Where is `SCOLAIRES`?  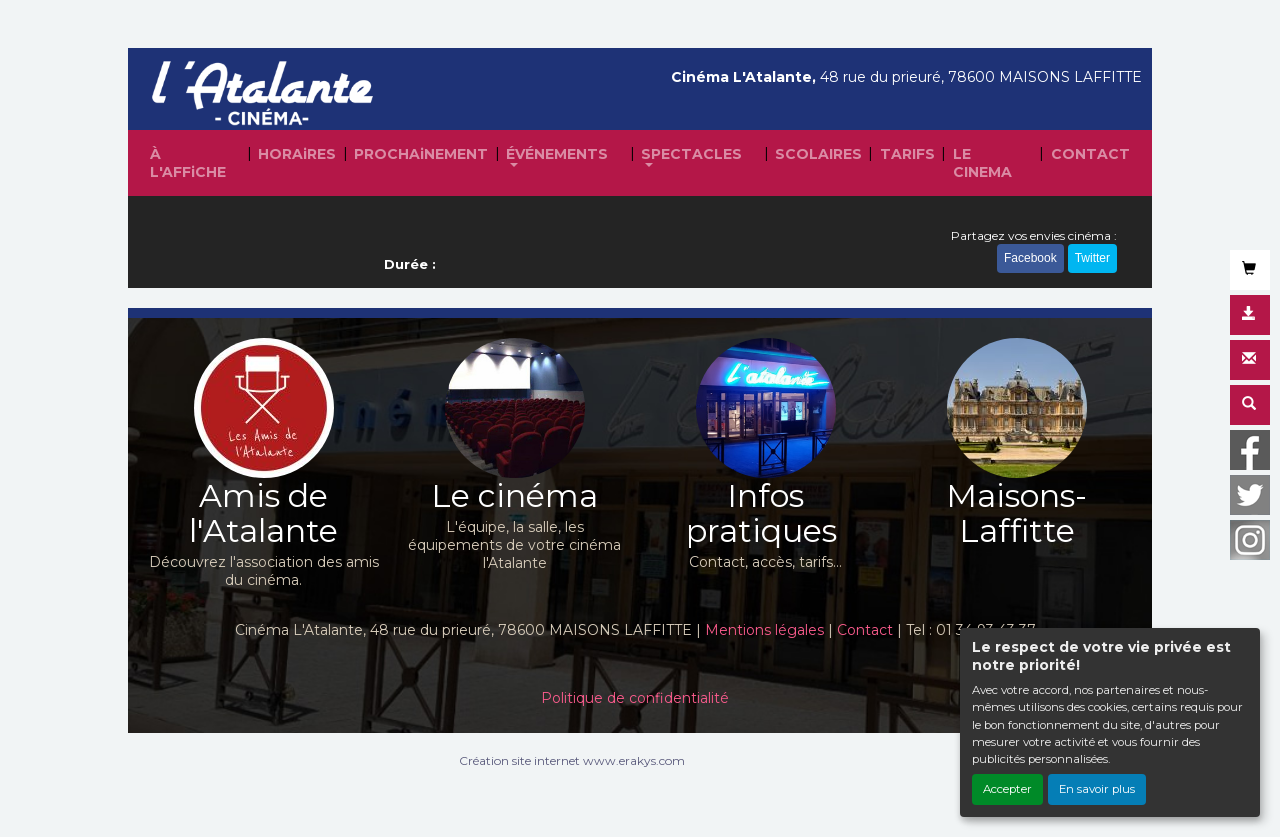 SCOLAIRES is located at coordinates (818, 154).